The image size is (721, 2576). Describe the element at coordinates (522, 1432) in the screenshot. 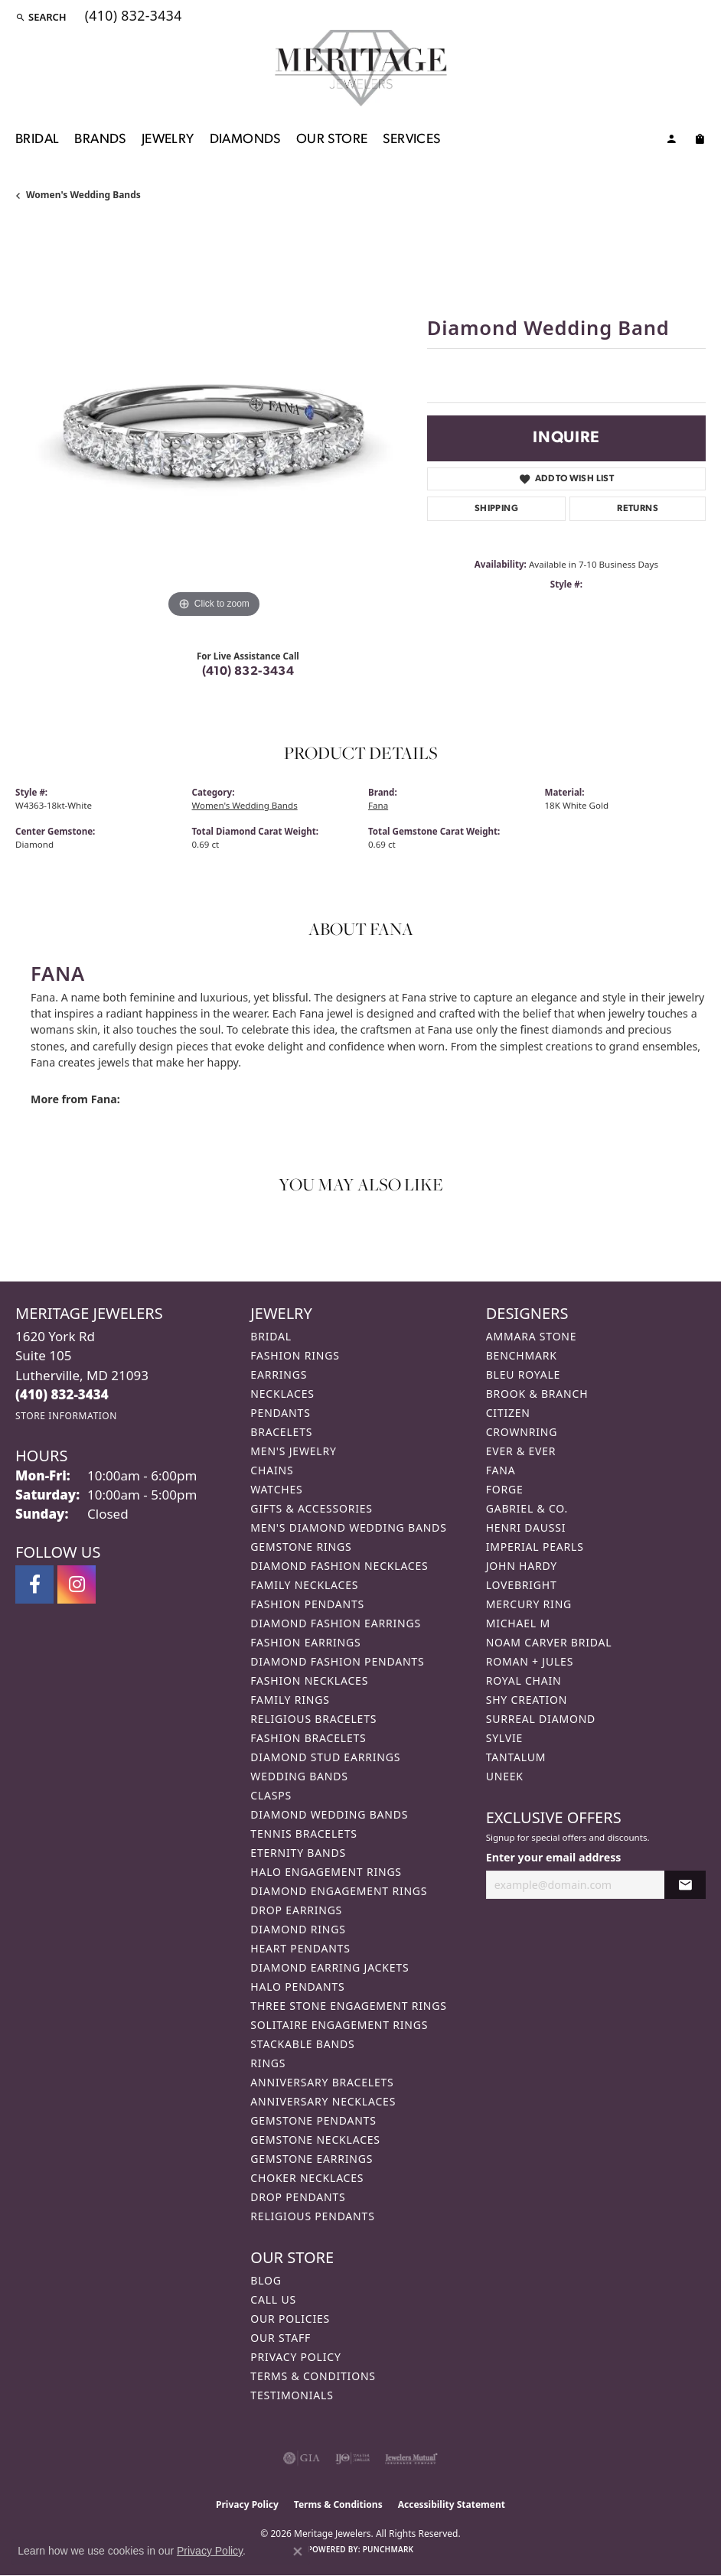

I see `CrownRing [menuitem]` at that location.